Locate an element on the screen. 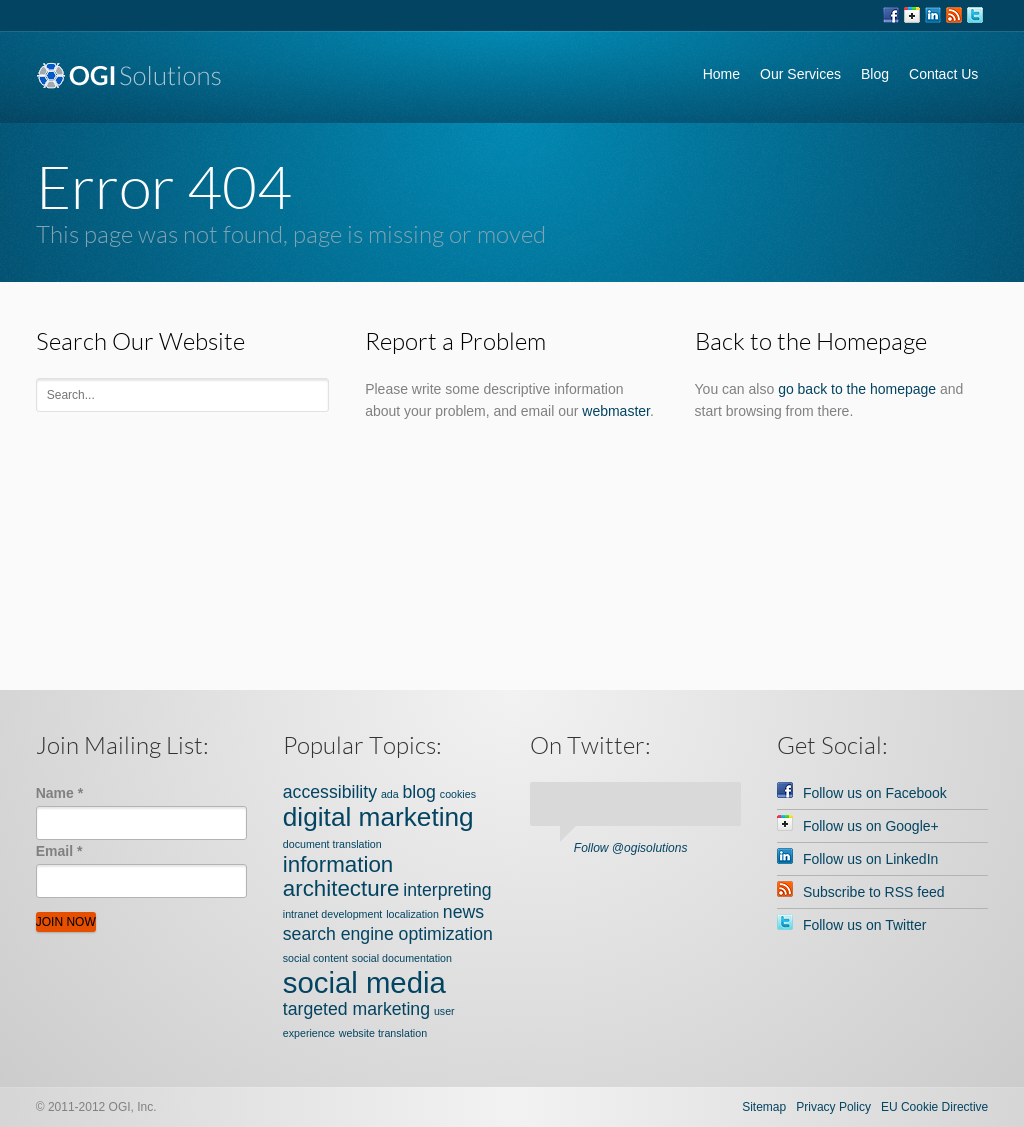  Contact Us is located at coordinates (943, 74).